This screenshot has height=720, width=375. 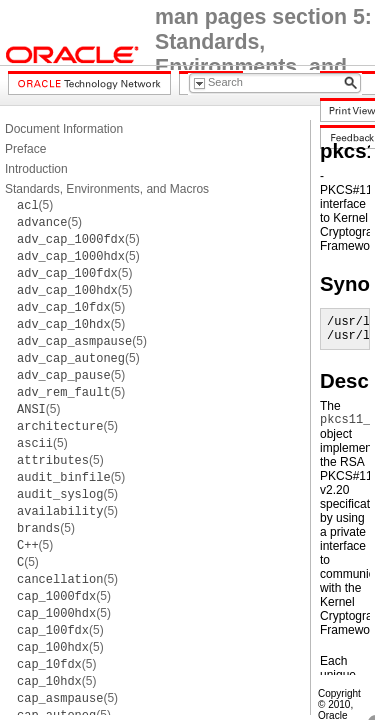 I want to click on Preface, so click(x=25, y=149).